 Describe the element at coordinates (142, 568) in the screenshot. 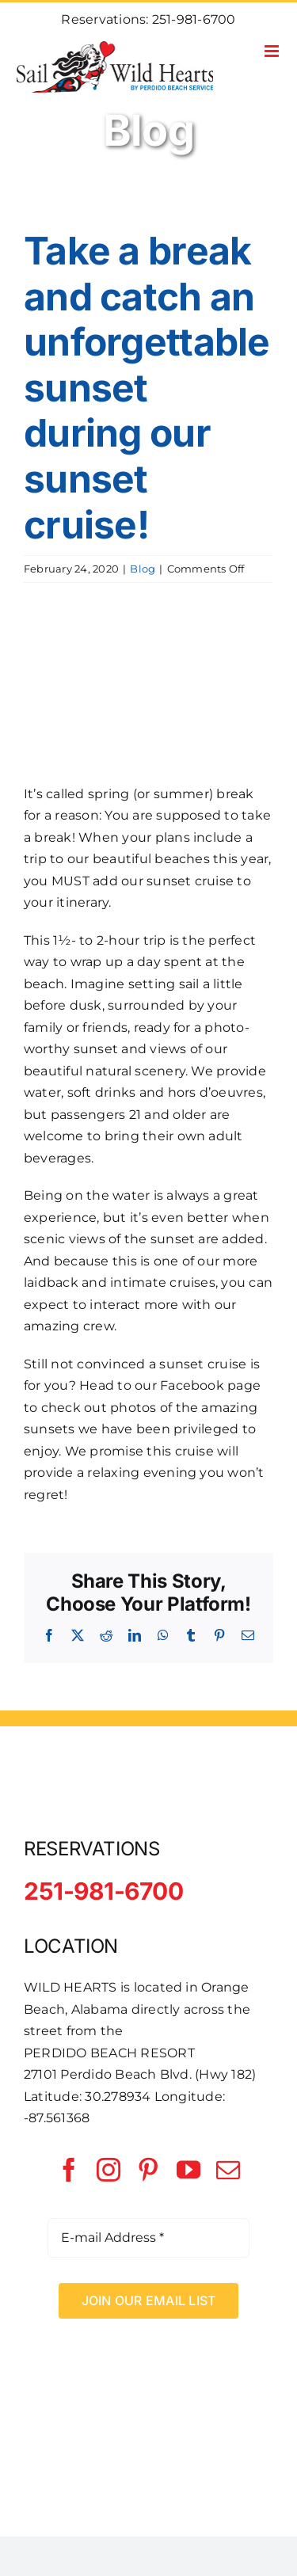

I see `Blog` at that location.